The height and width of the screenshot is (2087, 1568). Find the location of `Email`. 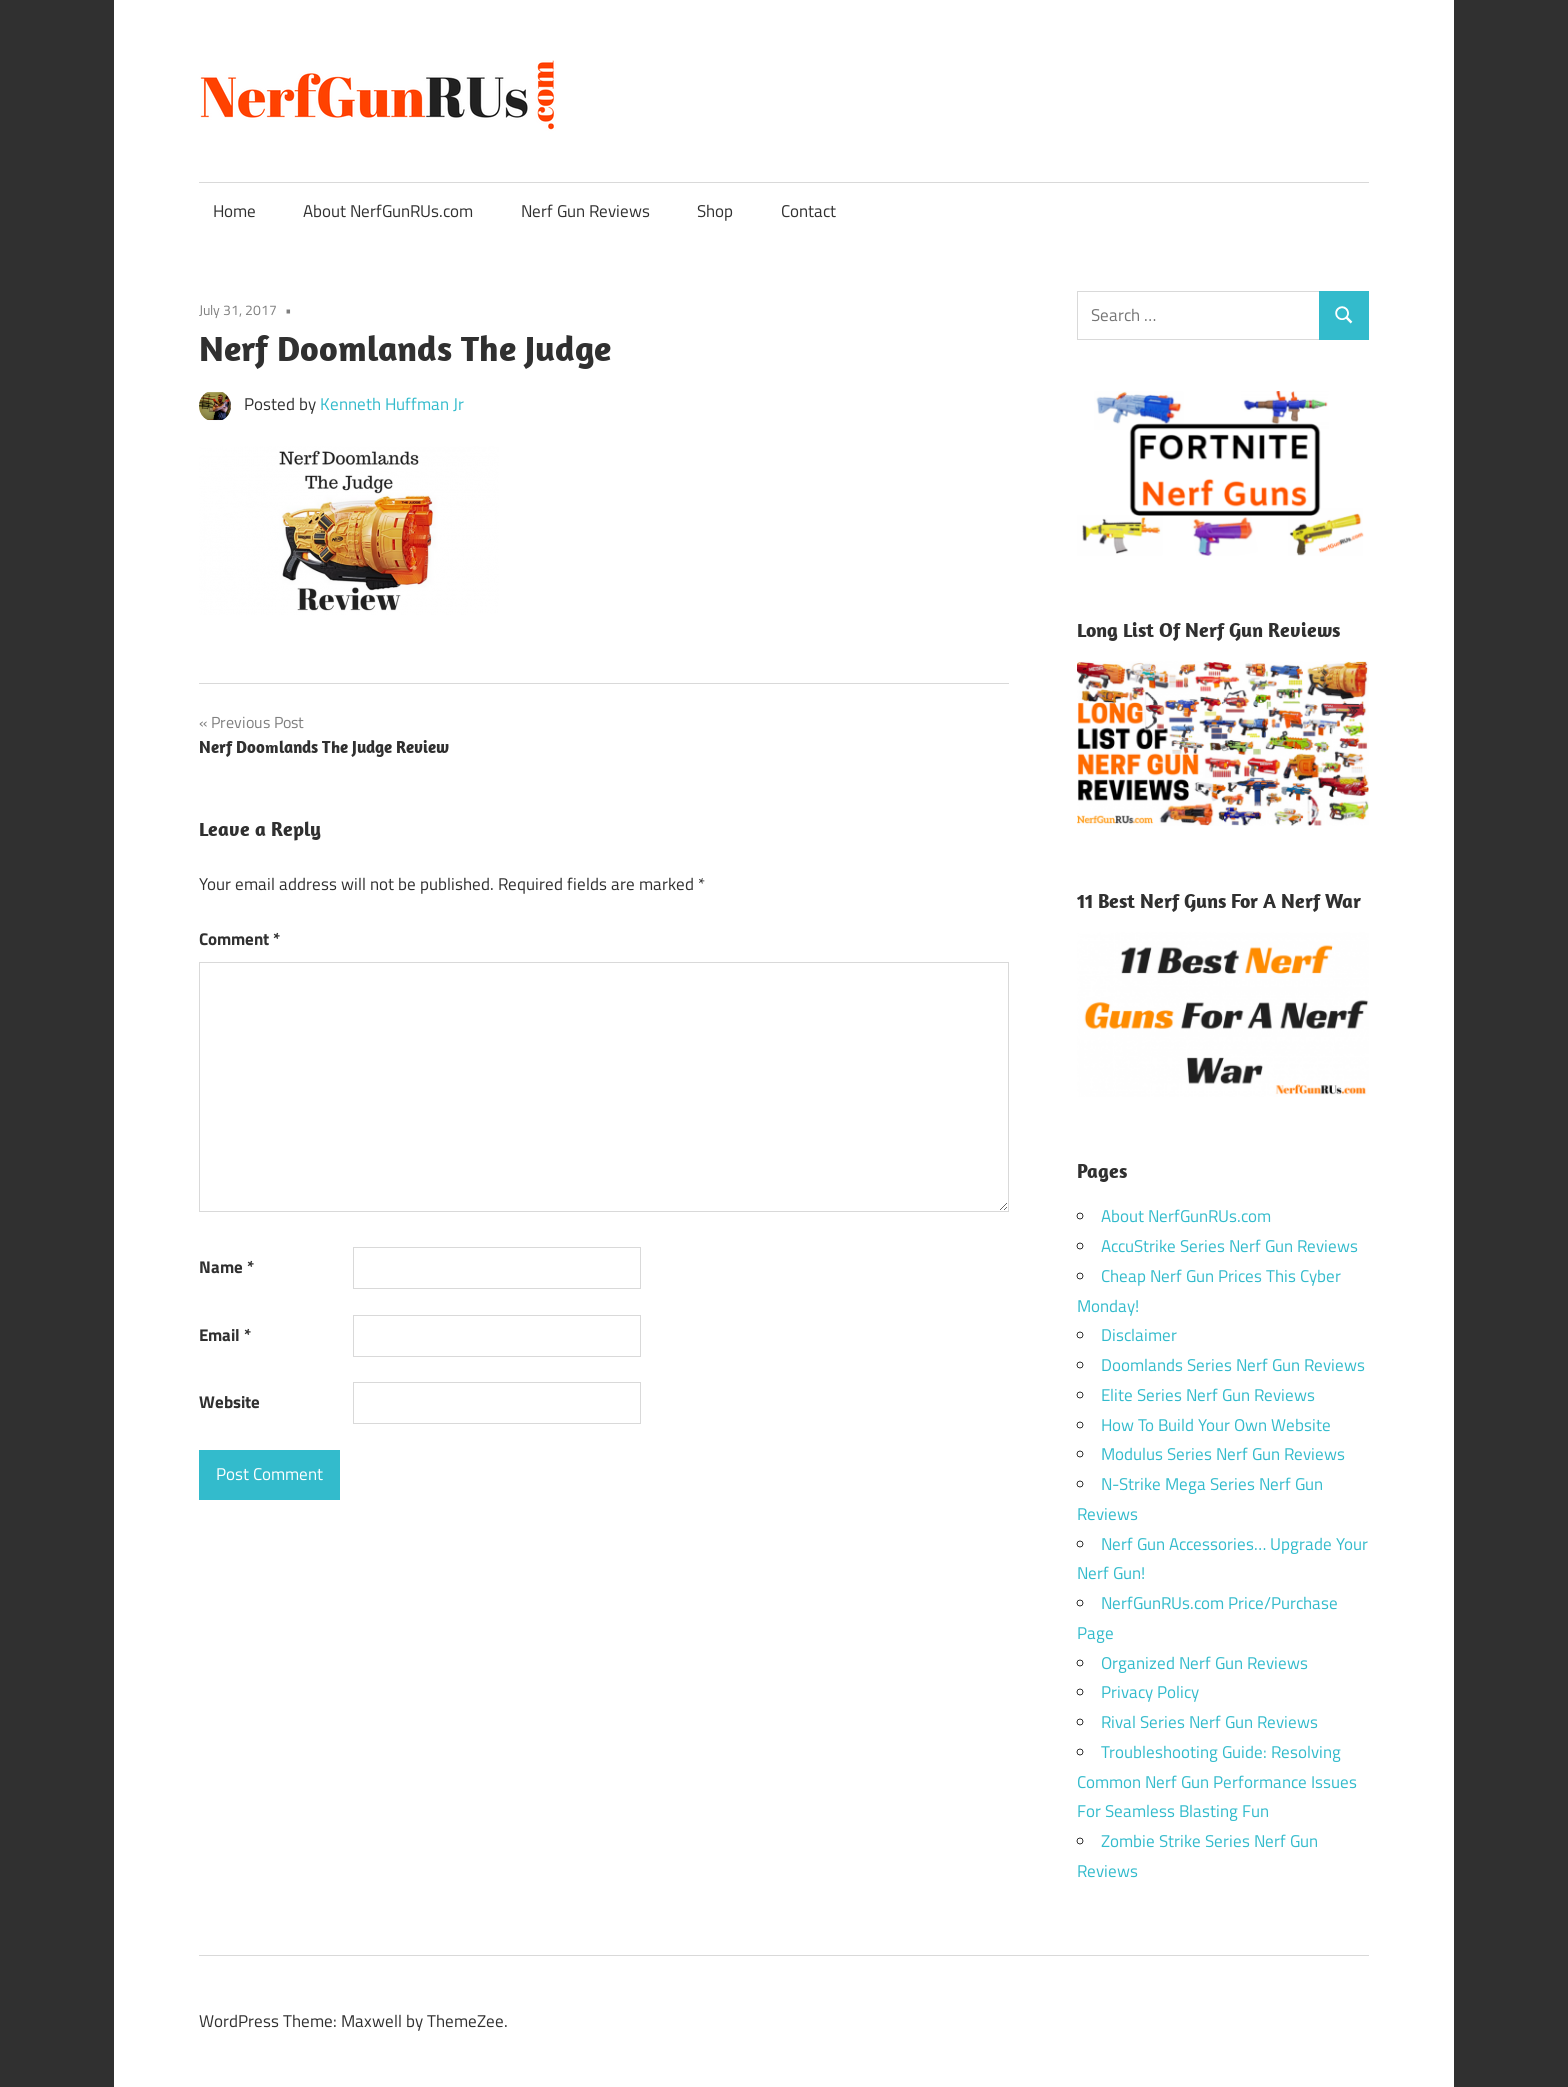

Email is located at coordinates (225, 1335).